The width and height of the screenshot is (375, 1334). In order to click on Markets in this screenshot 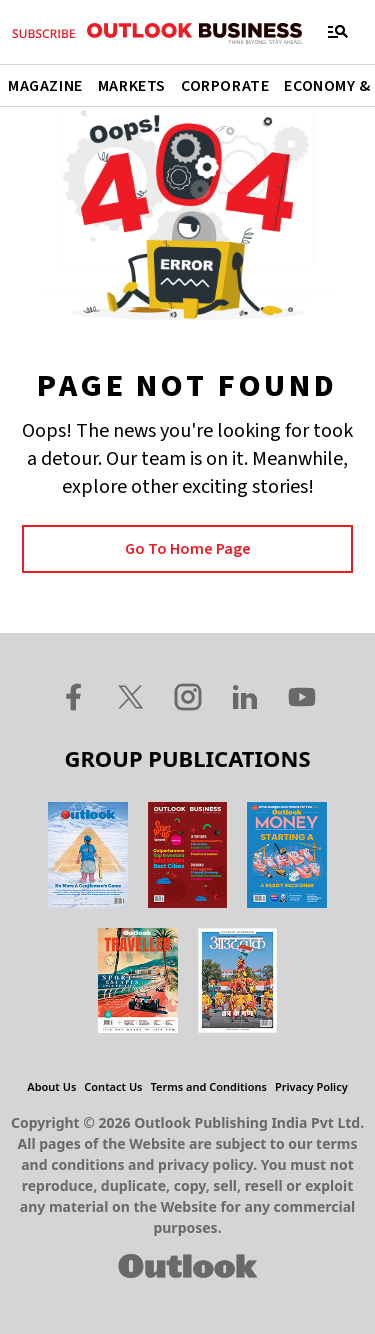, I will do `click(132, 86)`.